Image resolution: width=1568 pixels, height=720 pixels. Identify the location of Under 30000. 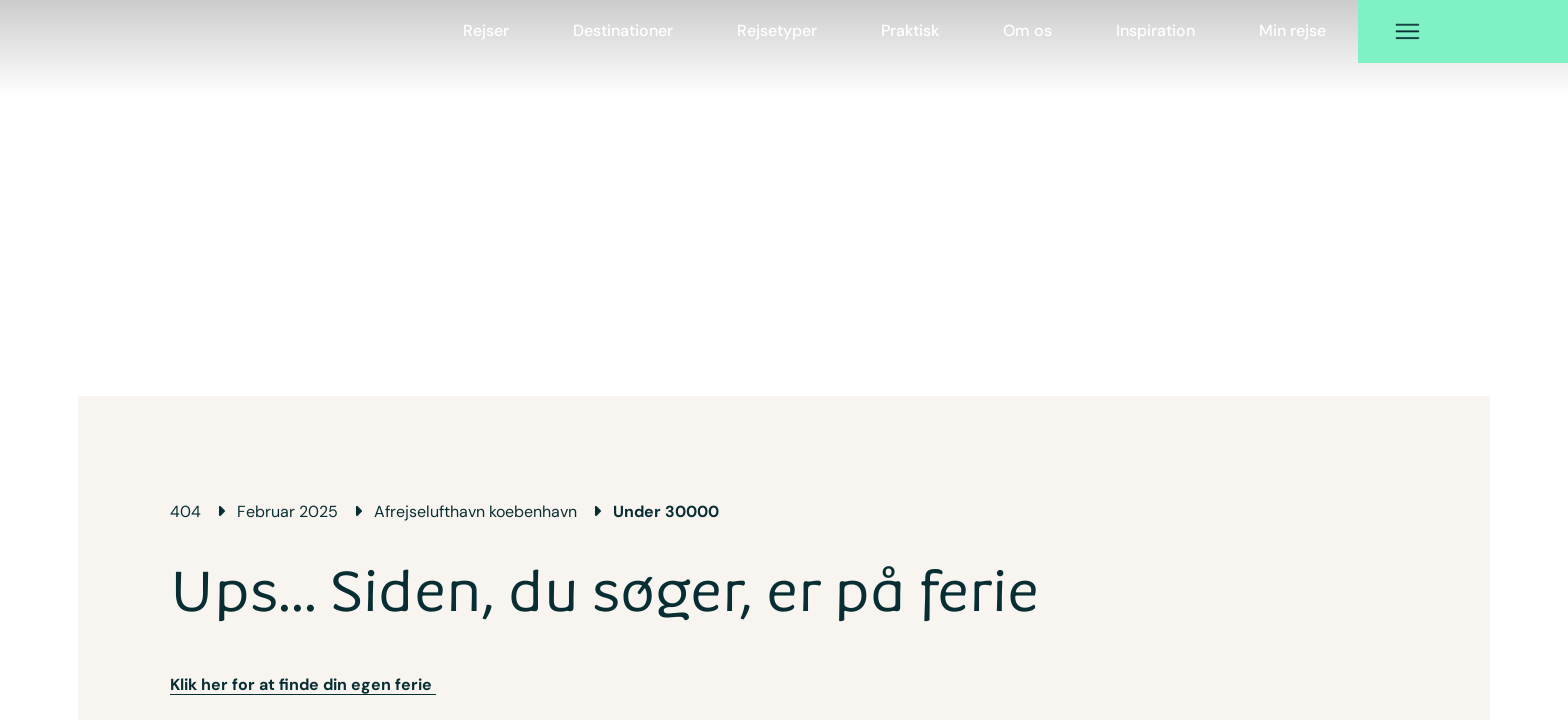
(666, 511).